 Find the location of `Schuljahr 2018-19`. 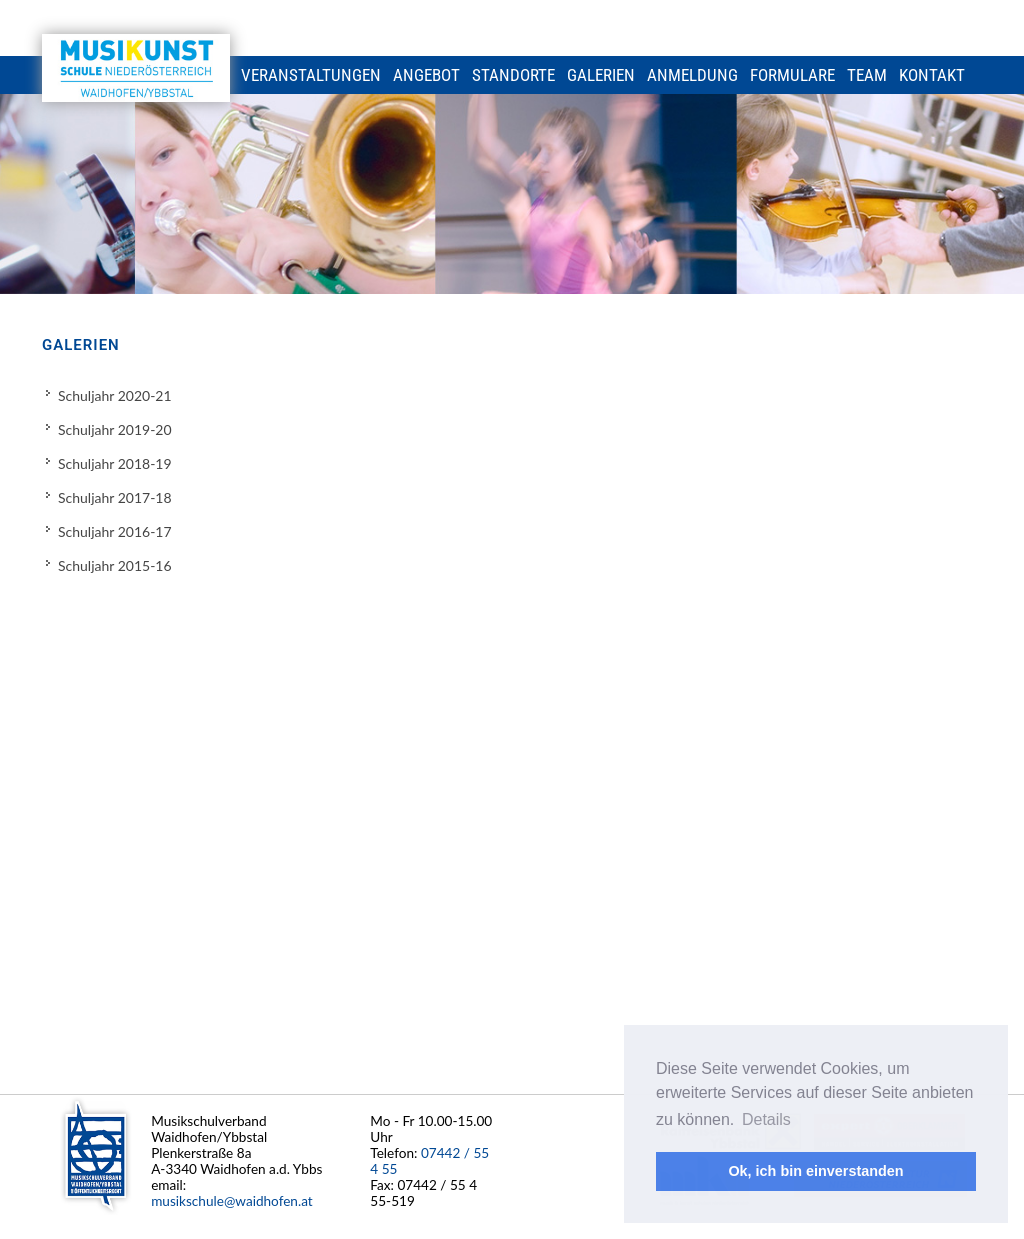

Schuljahr 2018-19 is located at coordinates (115, 463).